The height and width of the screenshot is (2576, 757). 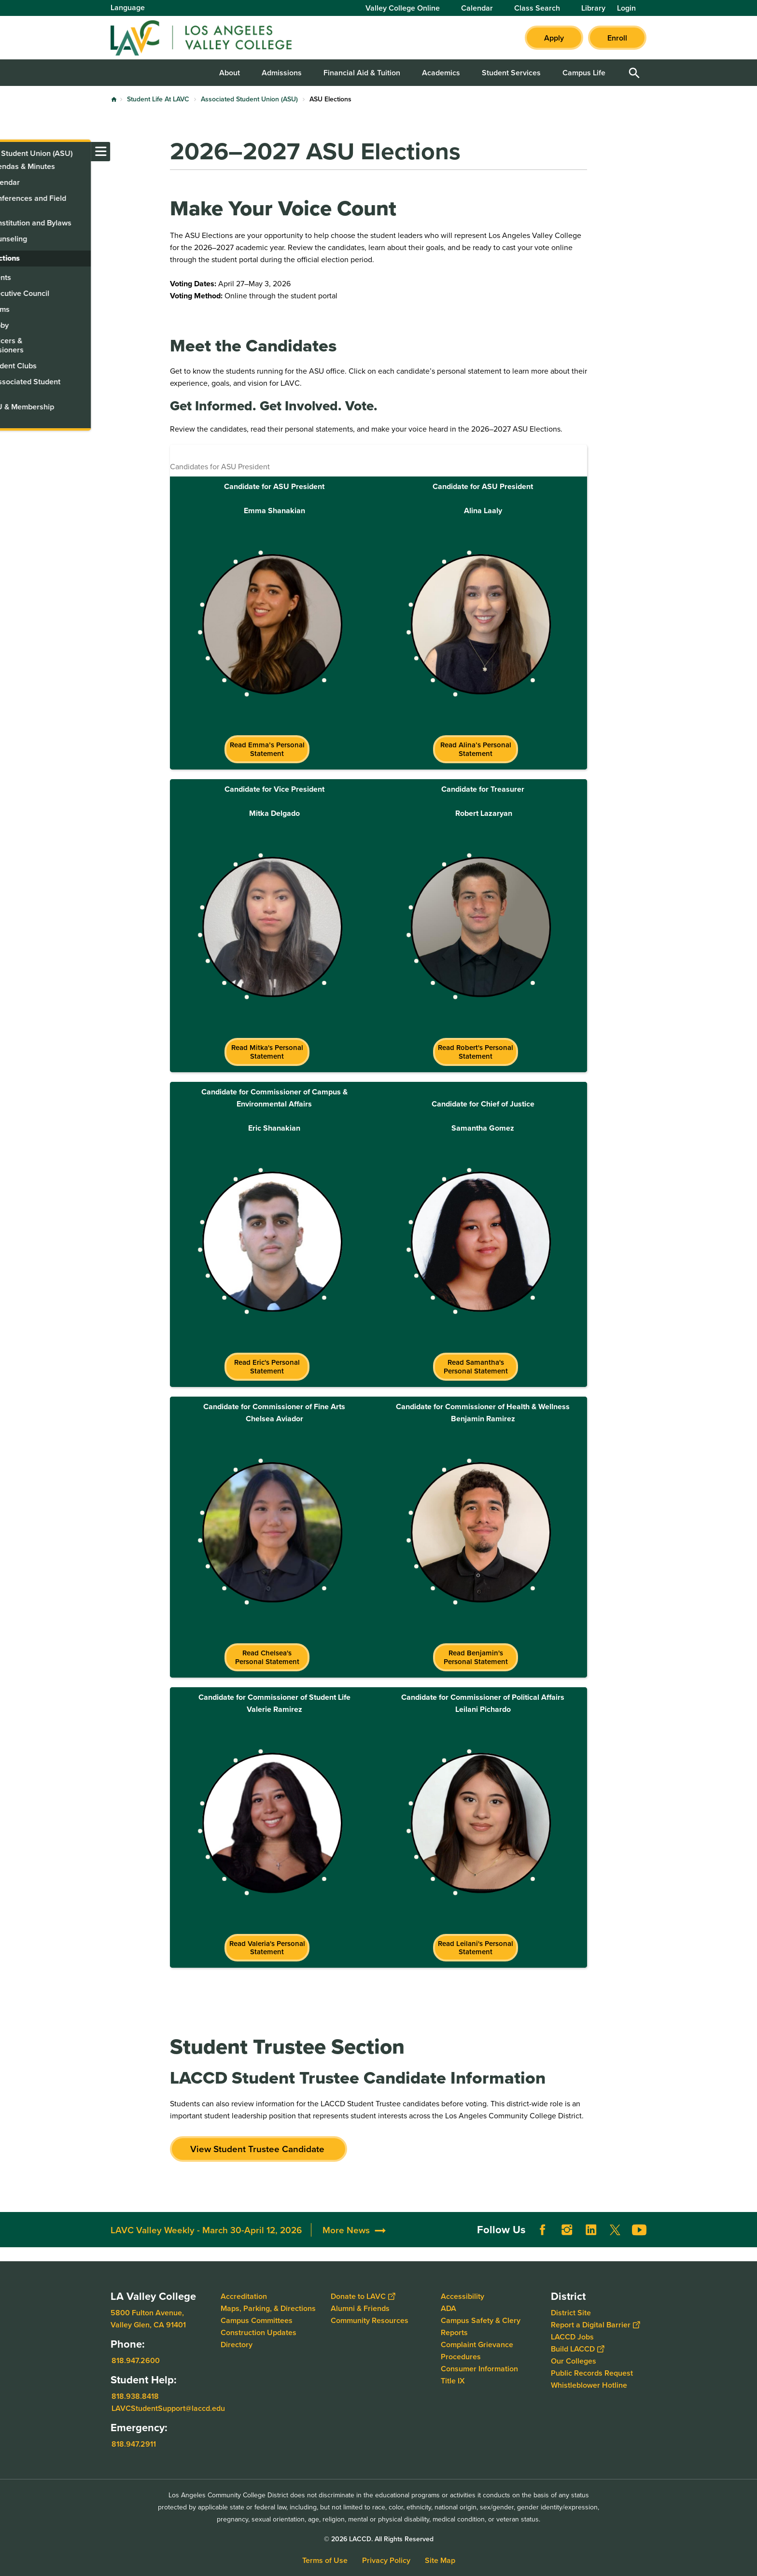 What do you see at coordinates (249, 99) in the screenshot?
I see `Associated Student Union (ASU)` at bounding box center [249, 99].